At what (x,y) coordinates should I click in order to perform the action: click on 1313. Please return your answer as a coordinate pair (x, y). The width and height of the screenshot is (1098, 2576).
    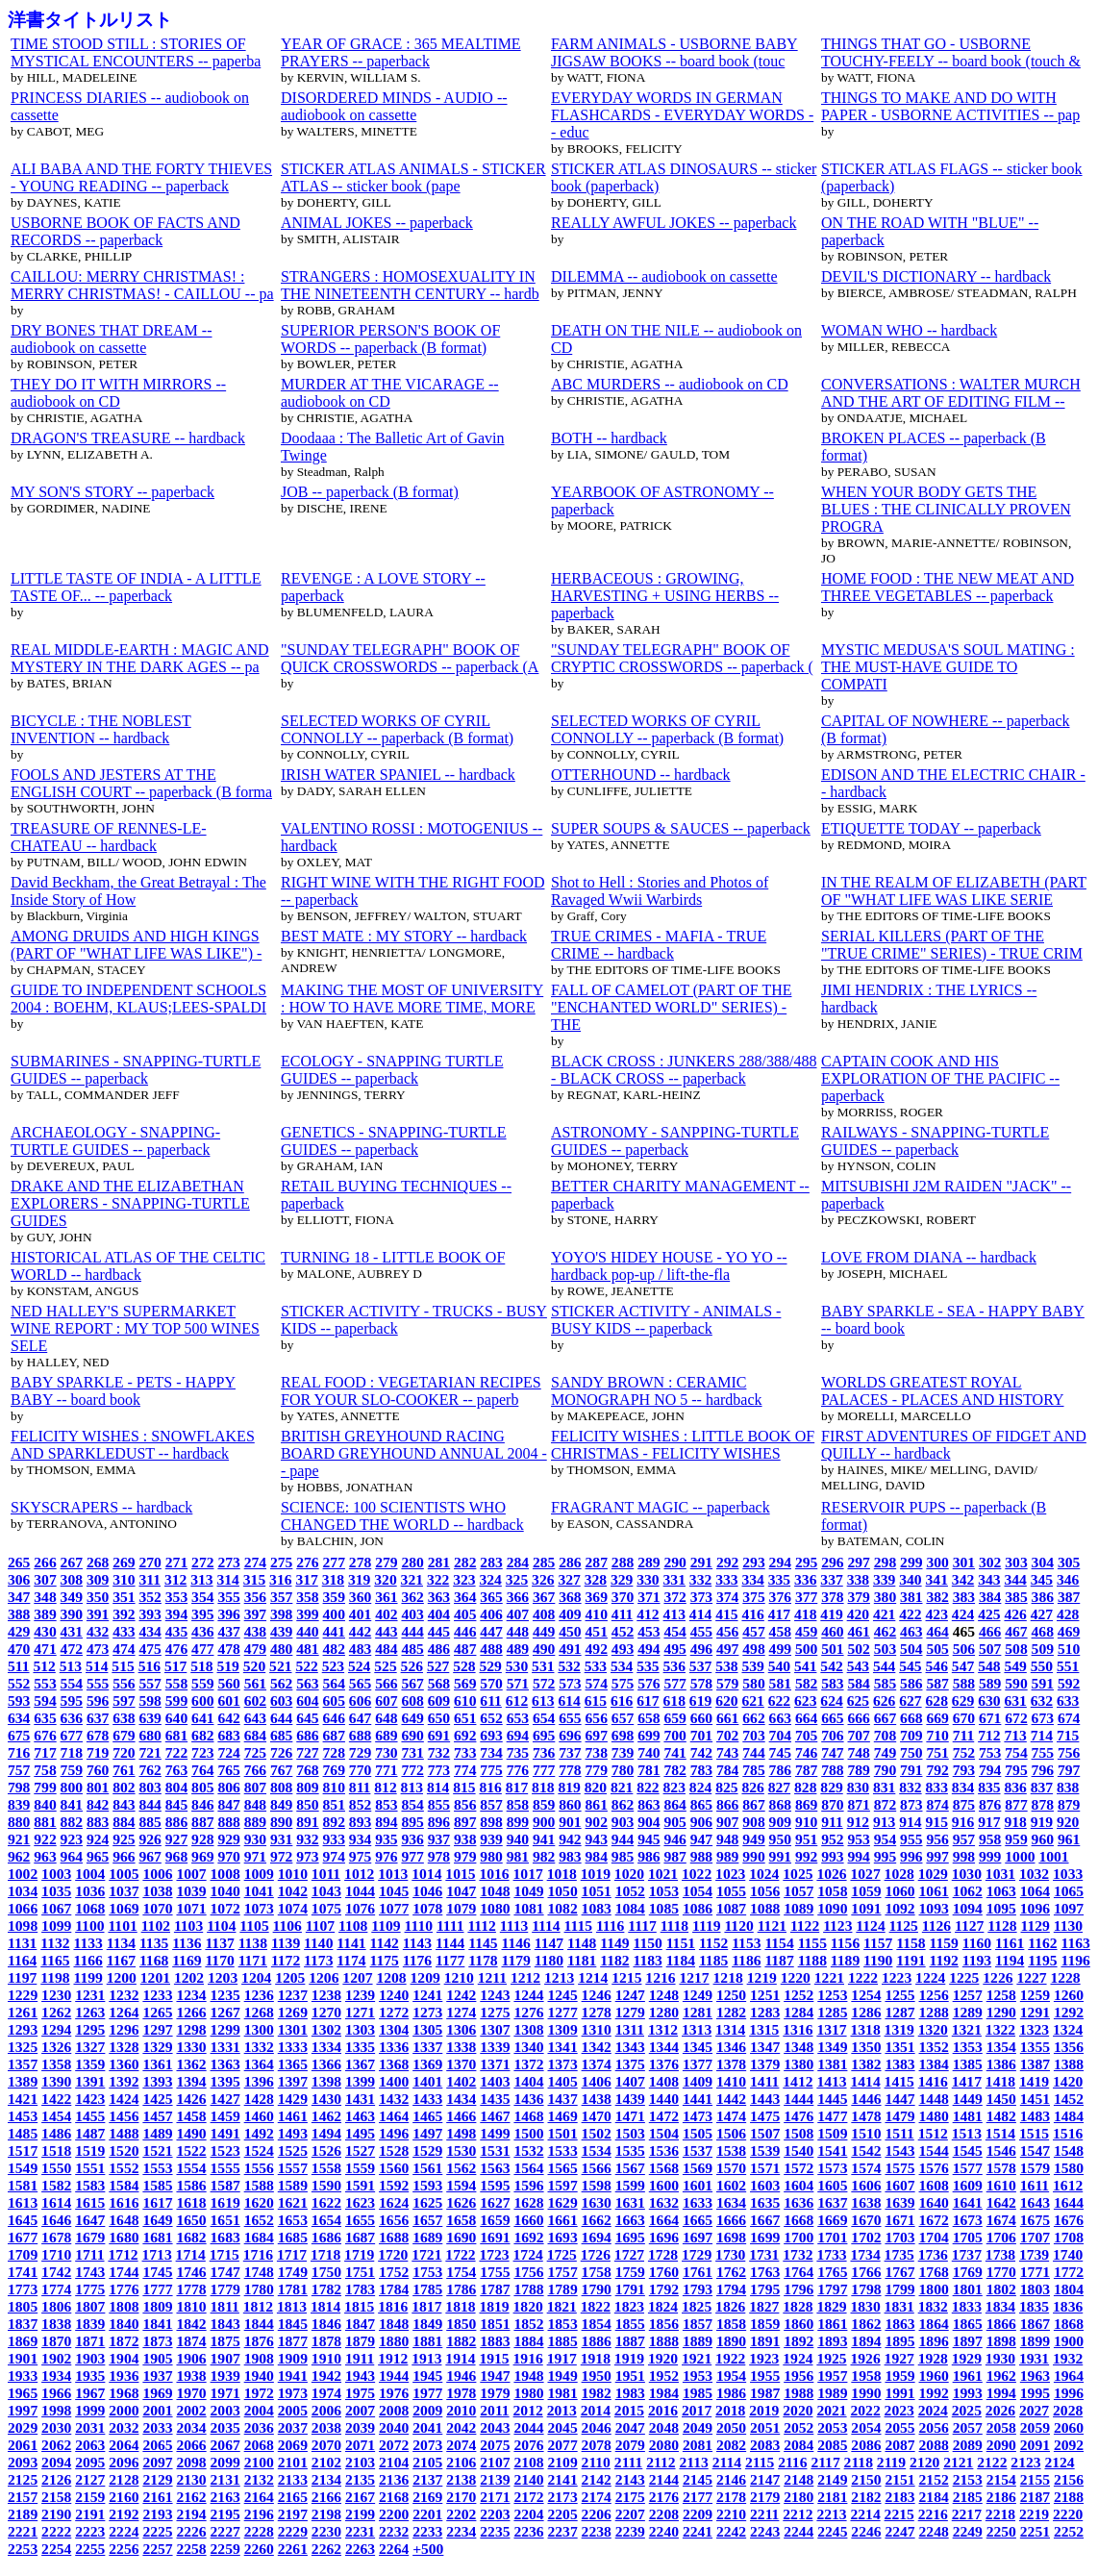
    Looking at the image, I should click on (696, 2029).